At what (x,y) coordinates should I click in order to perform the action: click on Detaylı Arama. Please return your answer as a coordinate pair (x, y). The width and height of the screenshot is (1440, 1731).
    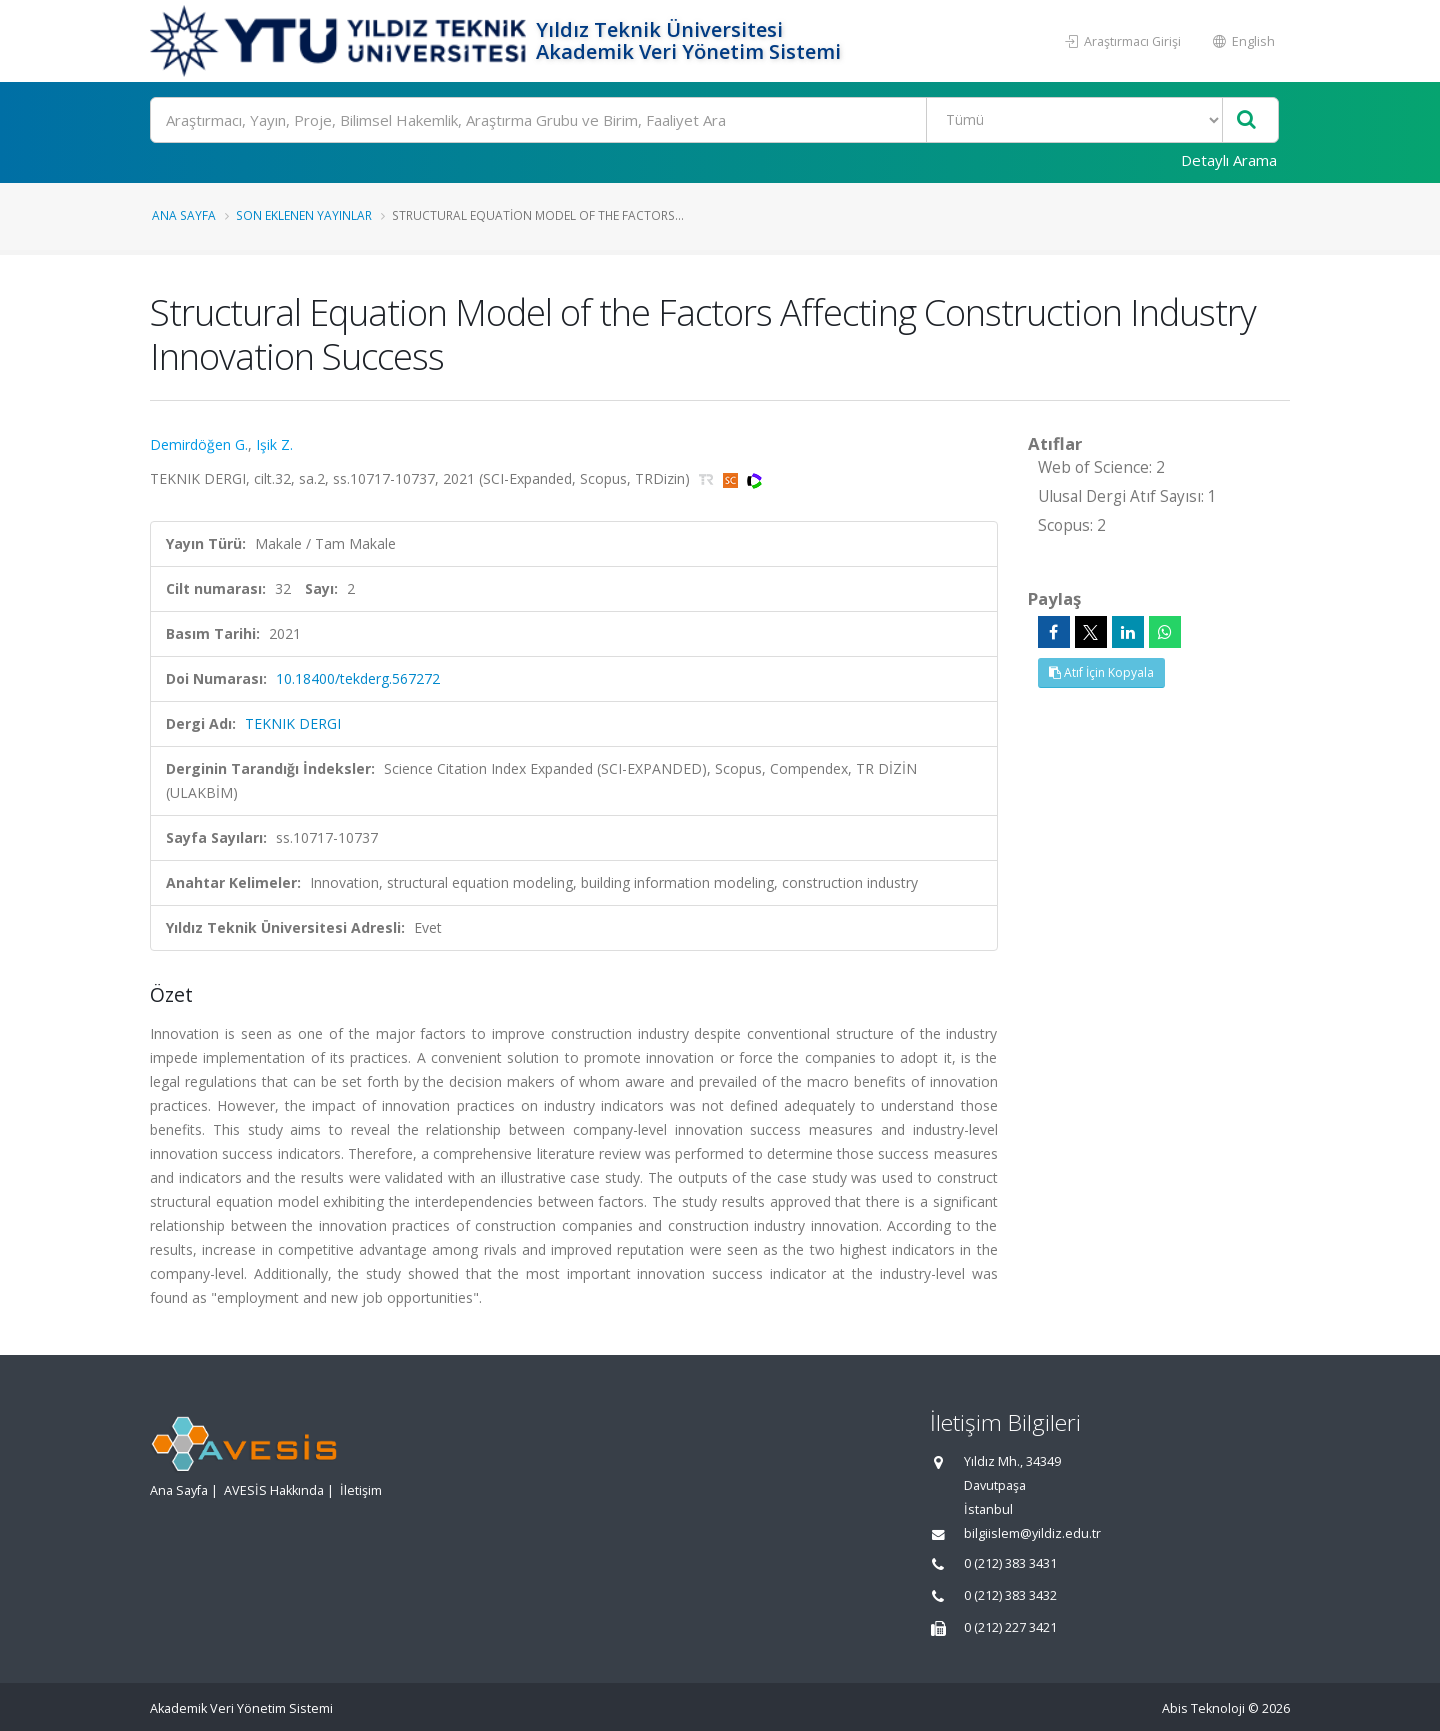
    Looking at the image, I should click on (1229, 160).